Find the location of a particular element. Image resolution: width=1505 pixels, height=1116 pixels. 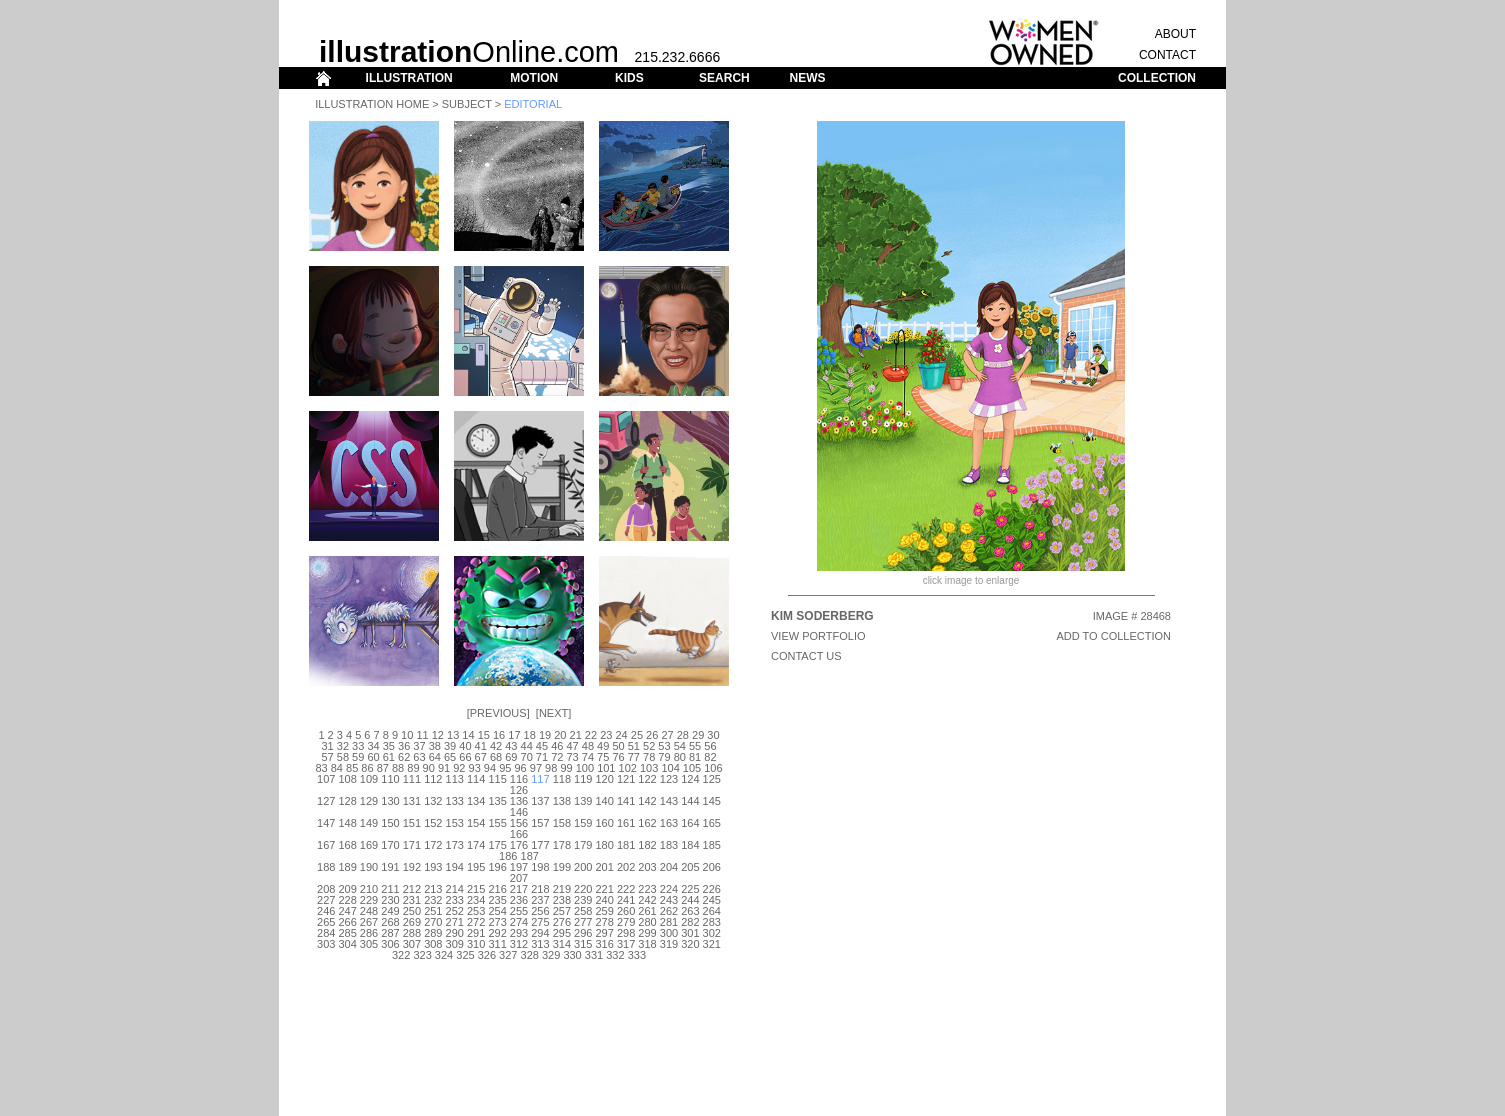

19 is located at coordinates (545, 735).